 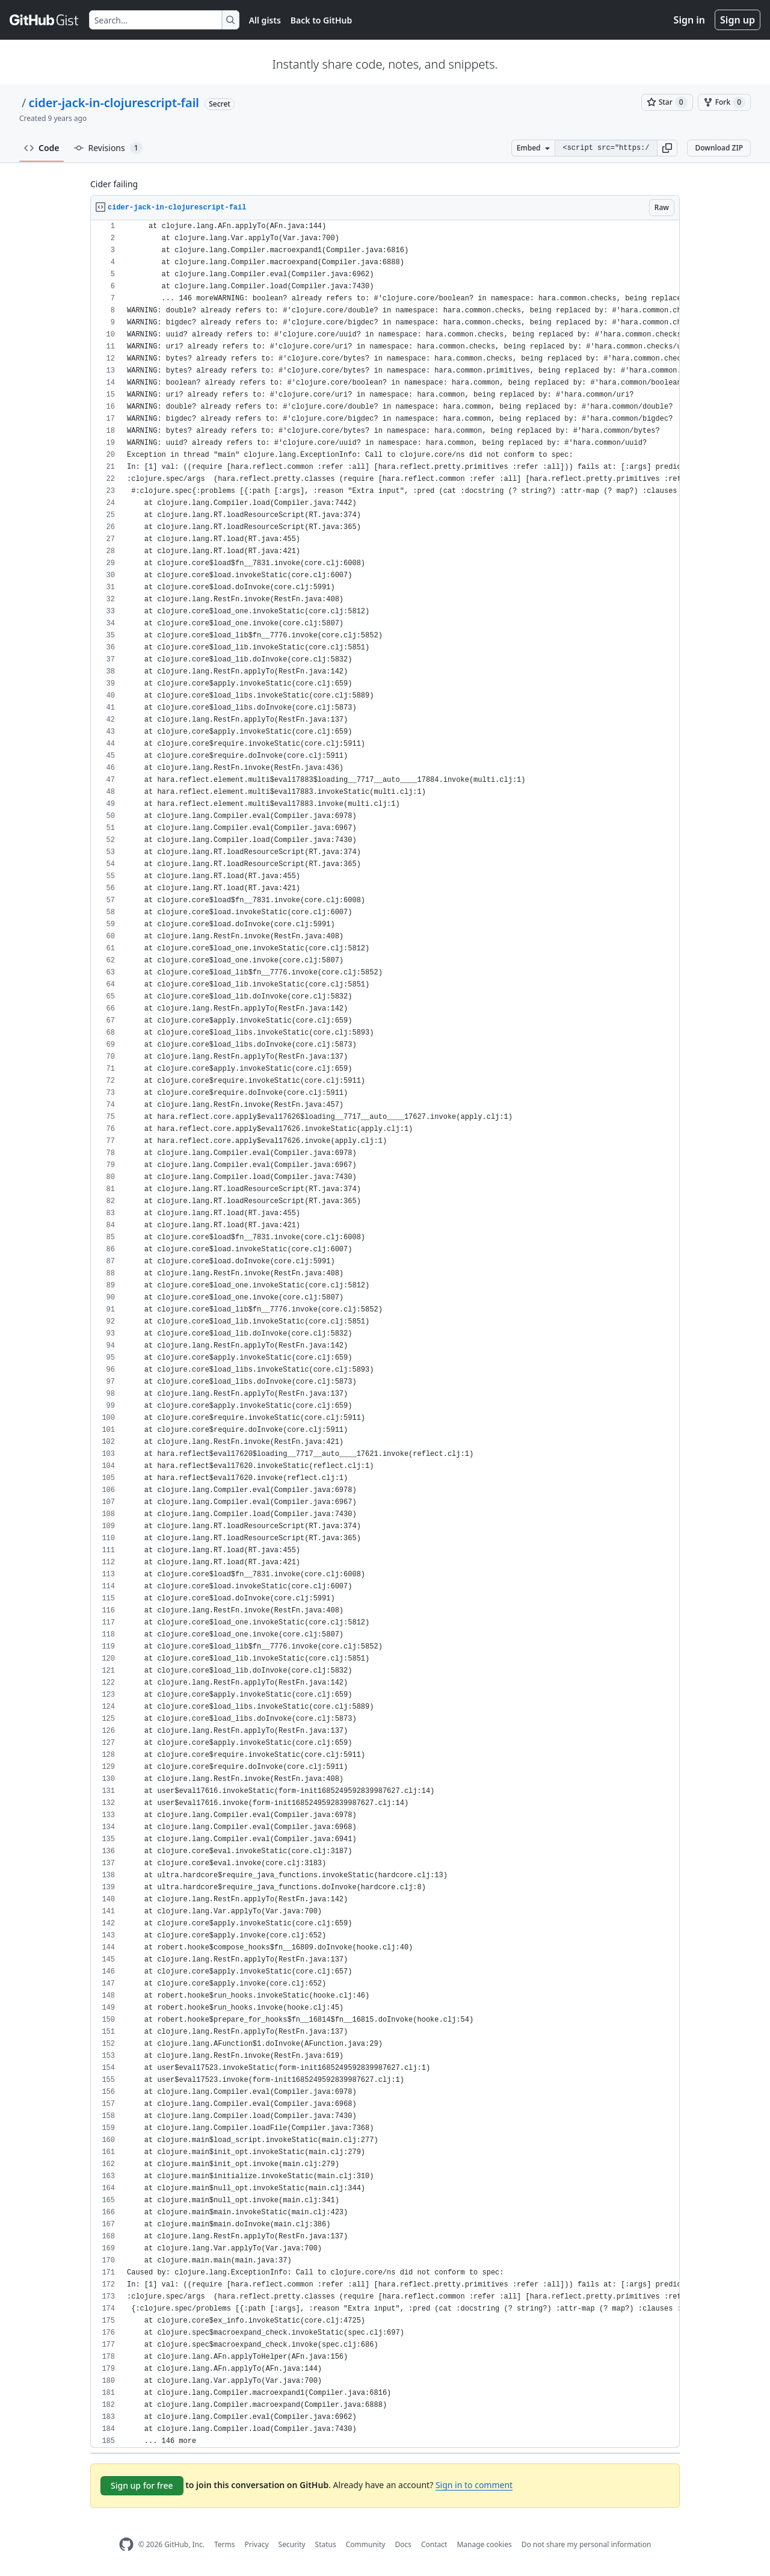 I want to click on [You must be signed in to star a gist], so click(x=667, y=102).